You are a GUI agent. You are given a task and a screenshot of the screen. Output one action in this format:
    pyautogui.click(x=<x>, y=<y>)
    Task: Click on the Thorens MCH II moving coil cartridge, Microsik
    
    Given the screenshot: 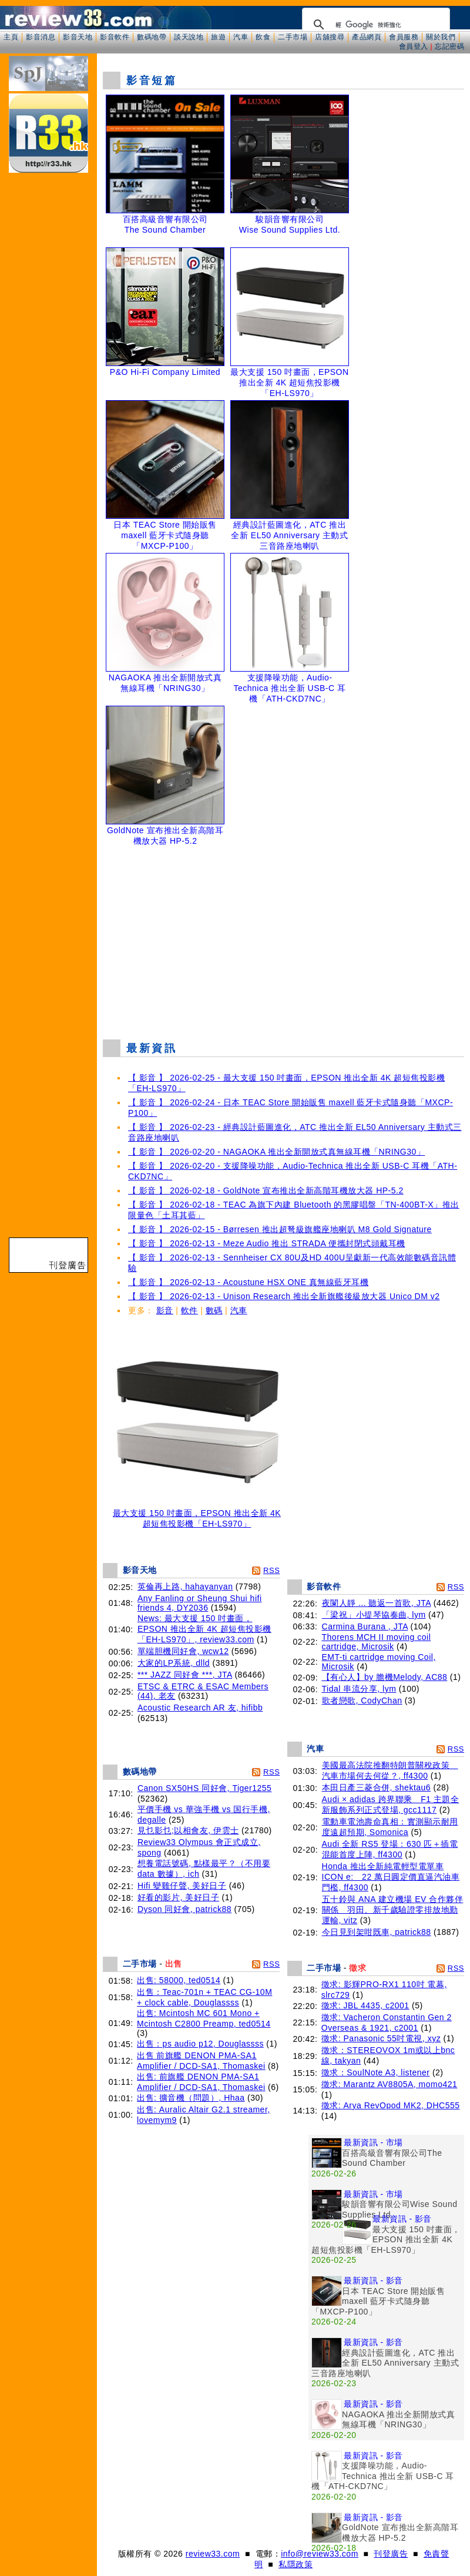 What is the action you would take?
    pyautogui.click(x=376, y=1641)
    